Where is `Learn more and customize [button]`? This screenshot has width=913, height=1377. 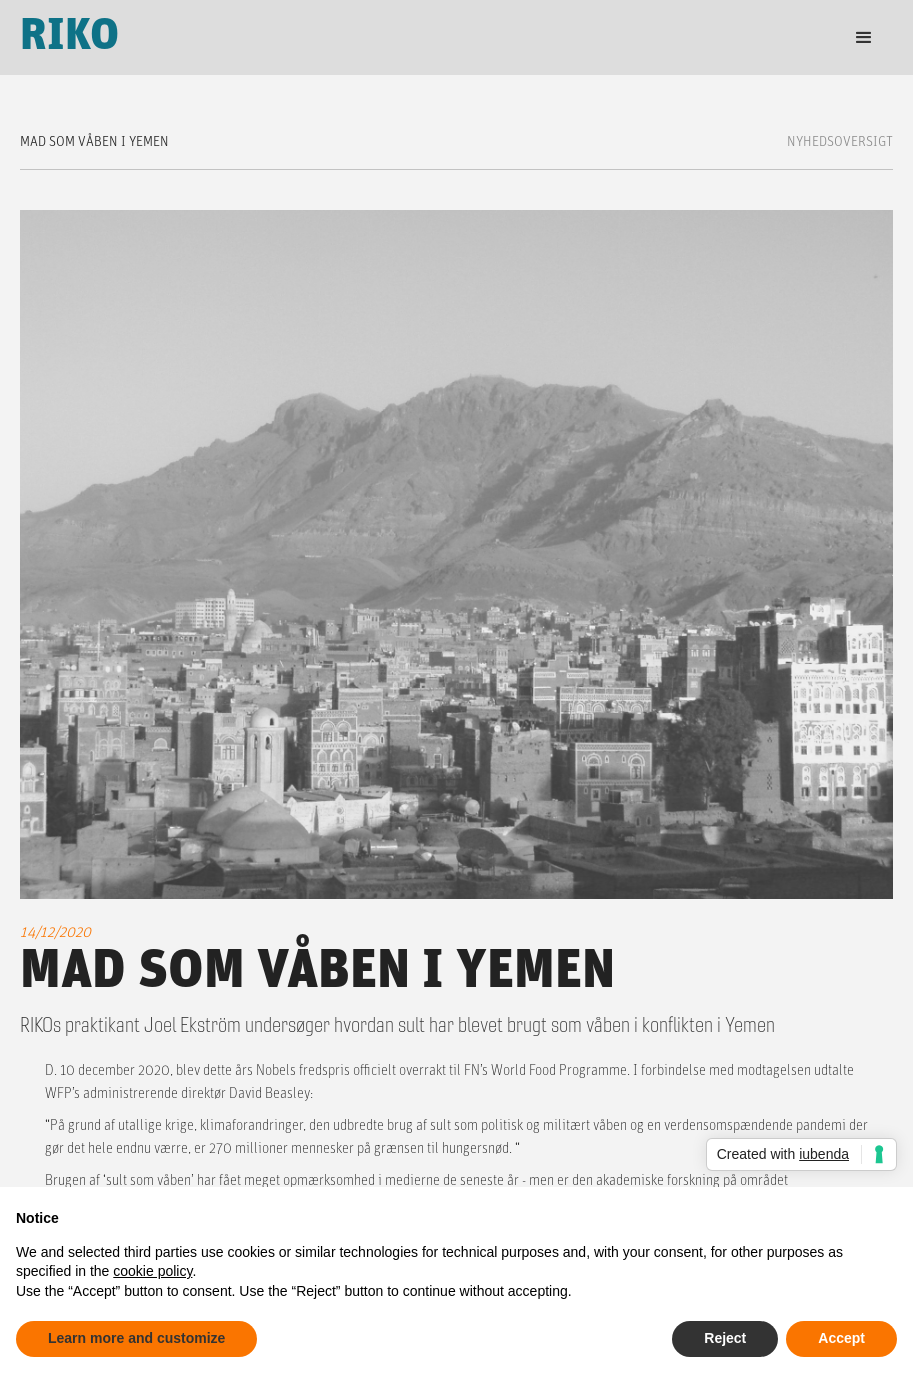
Learn more and customize [button] is located at coordinates (136, 1338).